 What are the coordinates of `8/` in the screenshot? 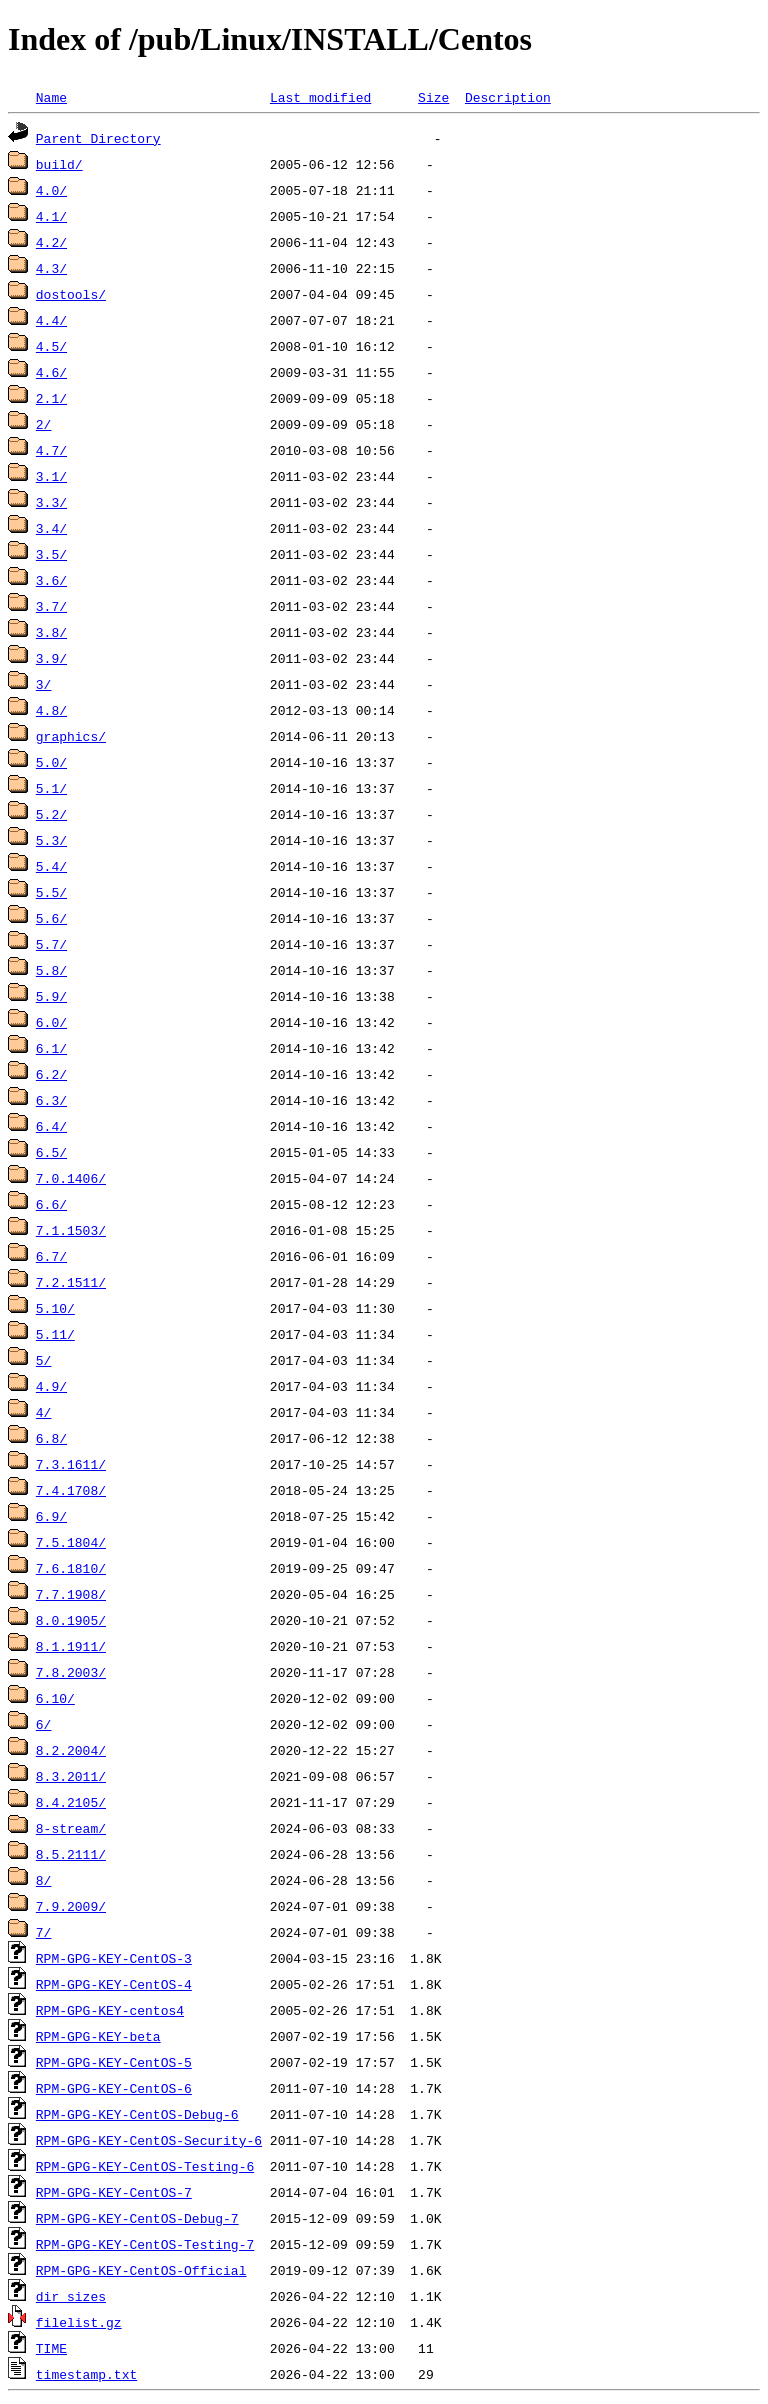 It's located at (44, 1880).